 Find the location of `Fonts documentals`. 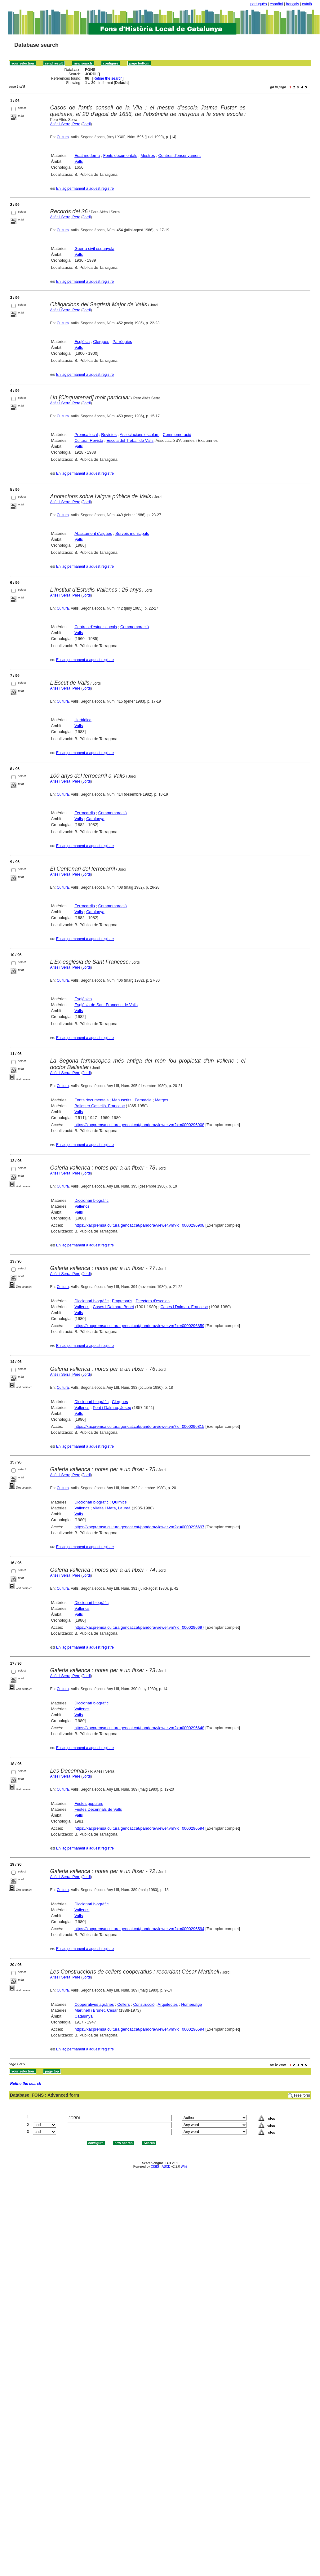

Fonts documentals is located at coordinates (120, 155).